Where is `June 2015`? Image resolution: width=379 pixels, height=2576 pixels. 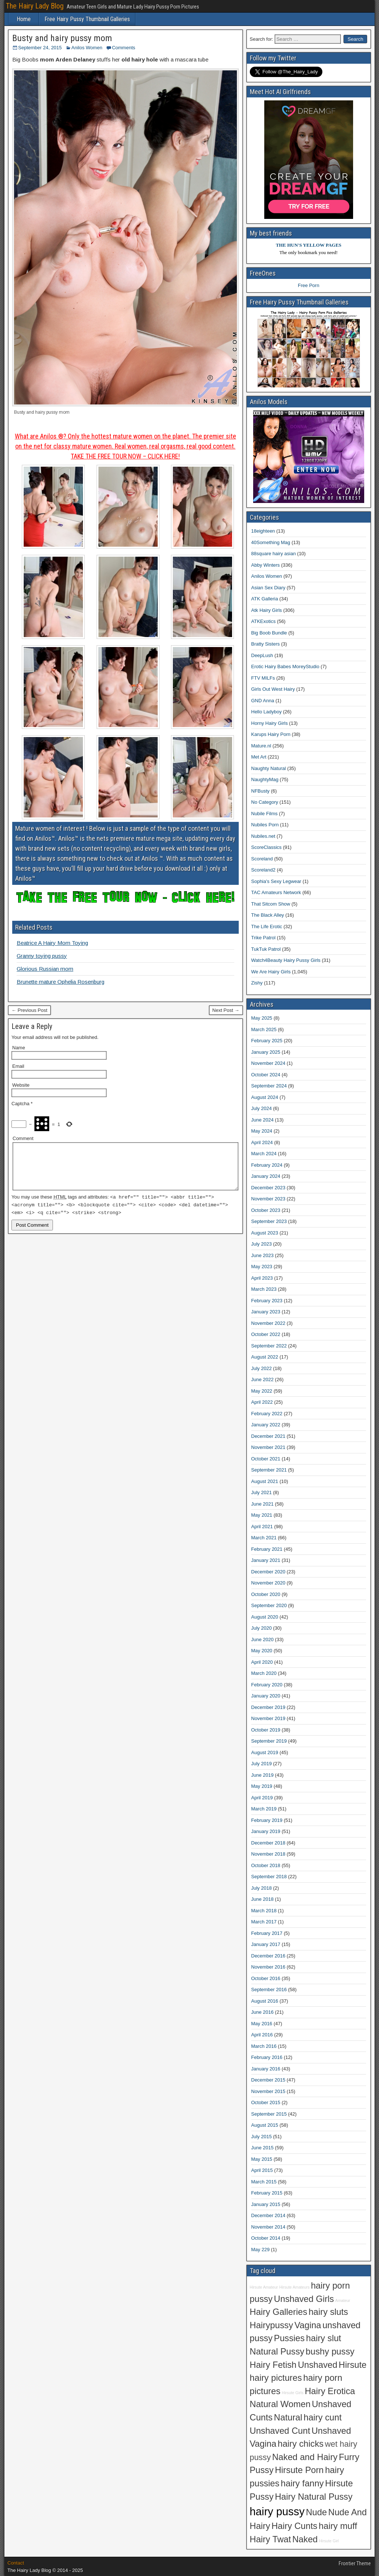
June 2015 is located at coordinates (262, 2147).